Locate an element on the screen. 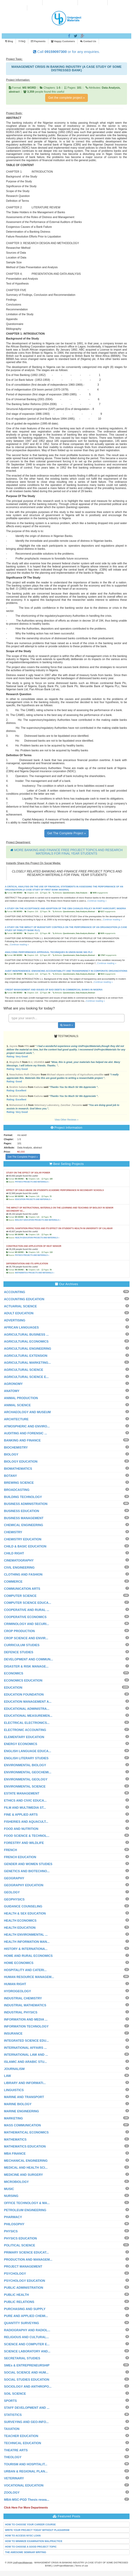  ENVIRONMENTAL SCIENCE is located at coordinates (25, 1786).